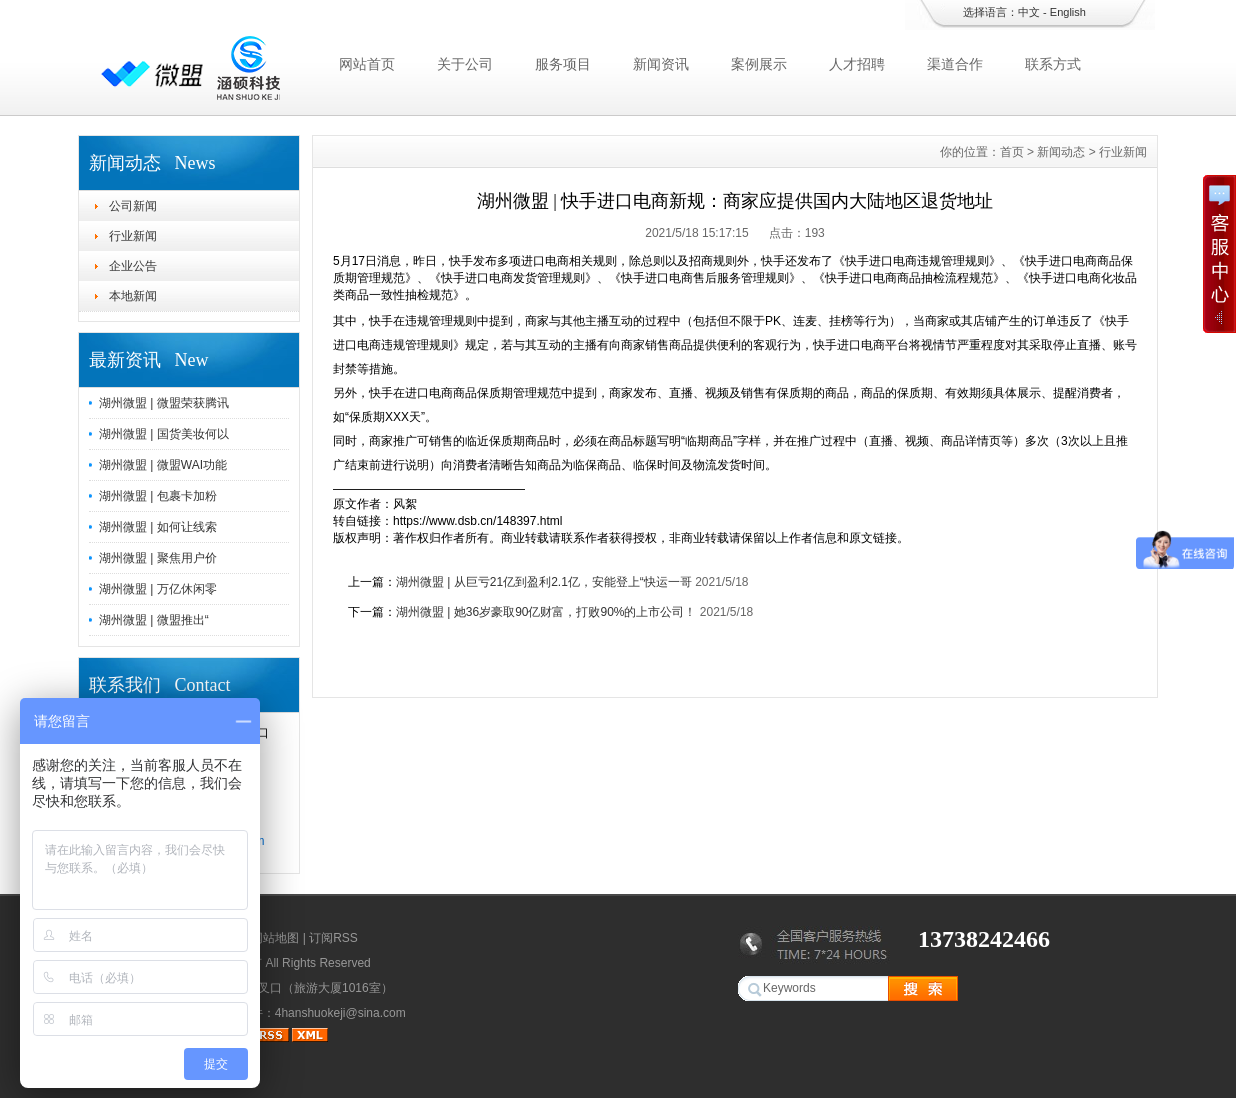 The width and height of the screenshot is (1236, 1098). What do you see at coordinates (133, 296) in the screenshot?
I see `本地新闻` at bounding box center [133, 296].